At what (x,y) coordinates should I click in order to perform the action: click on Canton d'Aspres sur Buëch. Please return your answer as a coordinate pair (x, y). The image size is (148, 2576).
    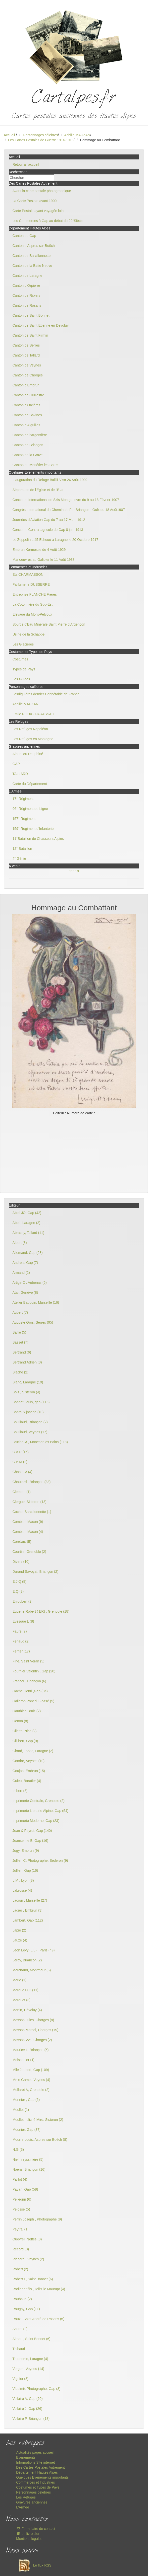
    Looking at the image, I should click on (33, 246).